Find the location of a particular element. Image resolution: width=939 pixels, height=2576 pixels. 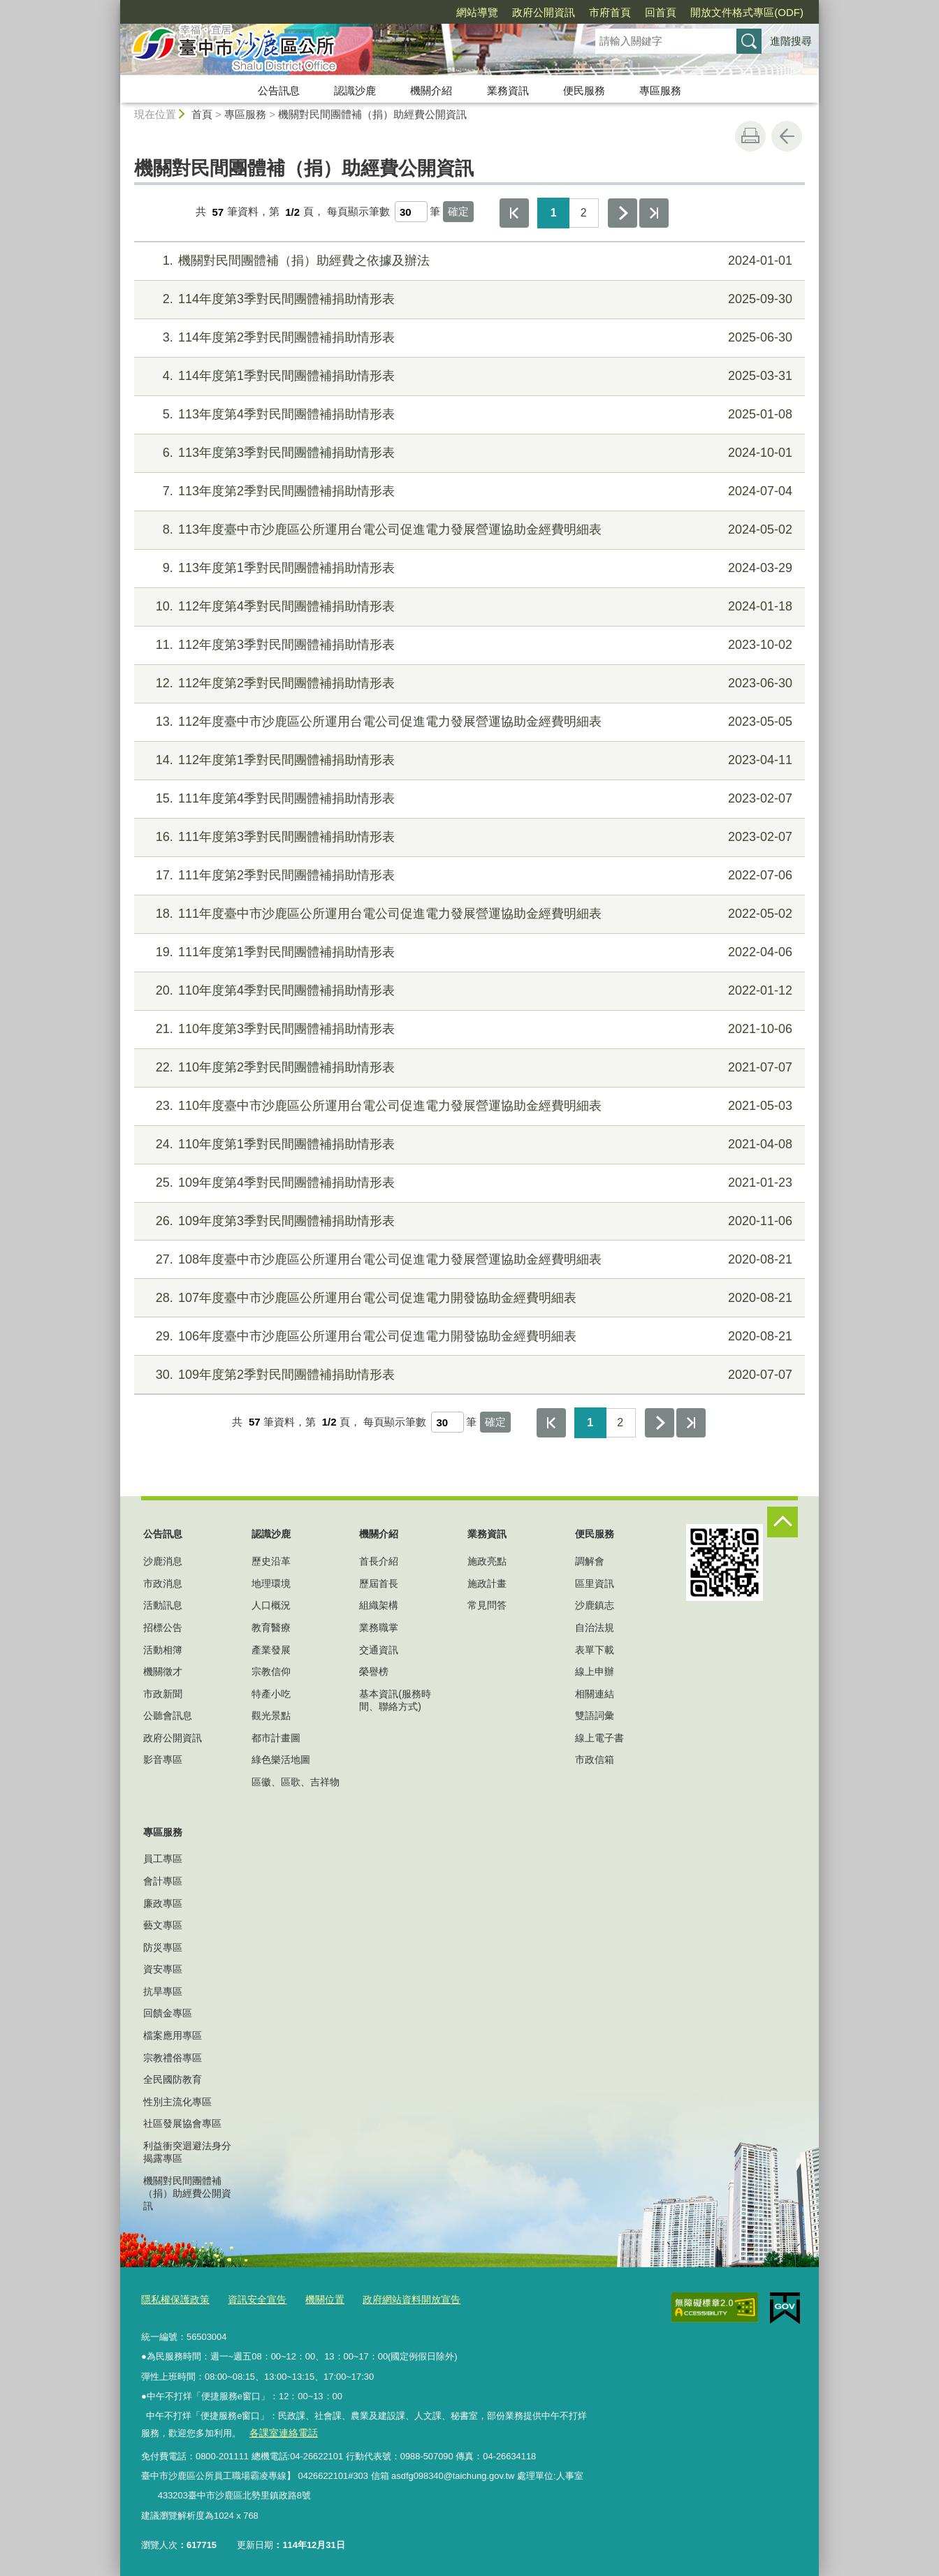

線上申辦 is located at coordinates (594, 1671).